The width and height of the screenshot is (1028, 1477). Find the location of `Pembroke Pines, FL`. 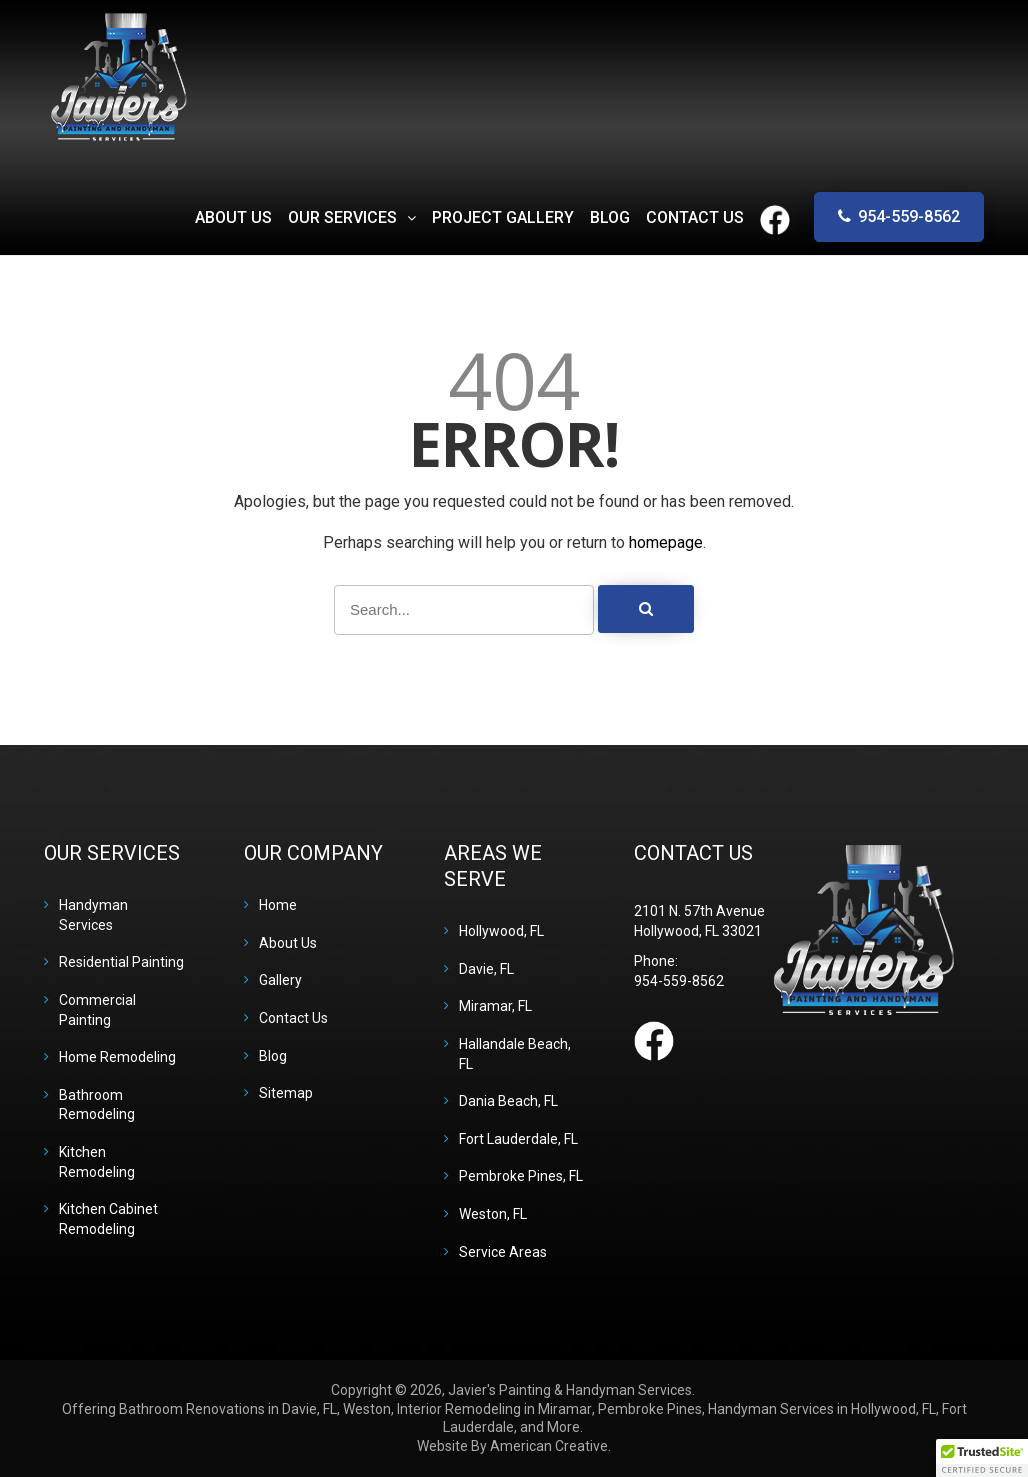

Pembroke Pines, FL is located at coordinates (521, 1176).